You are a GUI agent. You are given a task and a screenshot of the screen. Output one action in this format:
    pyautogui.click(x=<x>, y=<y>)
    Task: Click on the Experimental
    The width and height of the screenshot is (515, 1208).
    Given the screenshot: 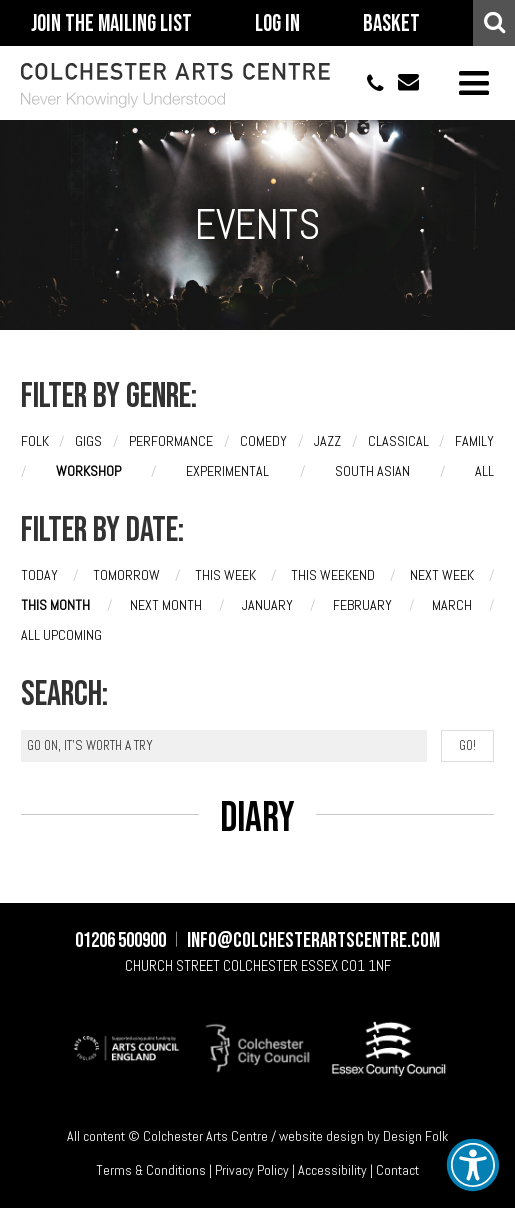 What is the action you would take?
    pyautogui.click(x=227, y=471)
    